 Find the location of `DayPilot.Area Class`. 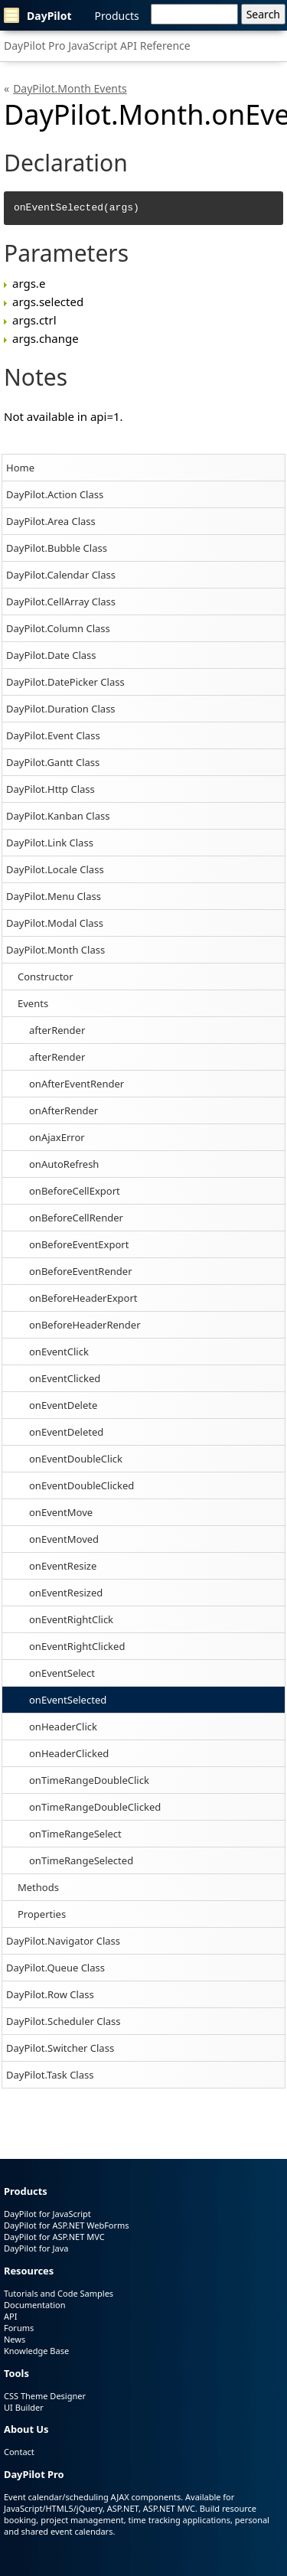

DayPilot.Area Class is located at coordinates (51, 521).